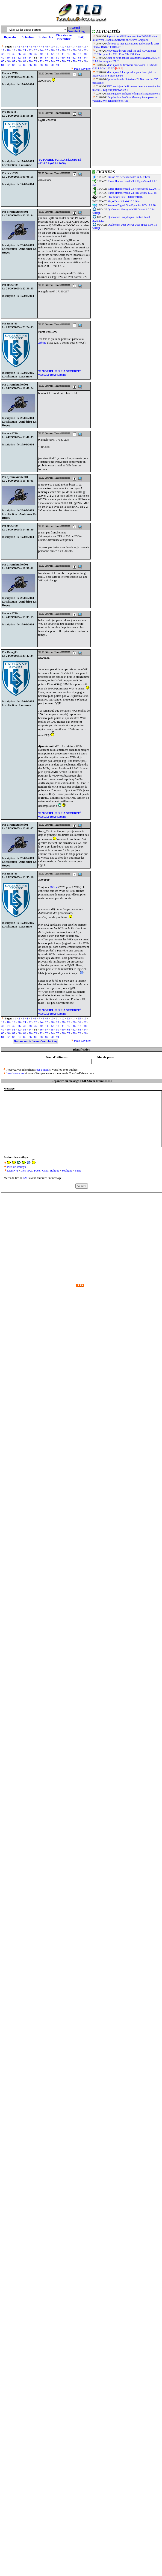 This screenshot has height=2576, width=162. What do you see at coordinates (46, 50) in the screenshot?
I see `25` at bounding box center [46, 50].